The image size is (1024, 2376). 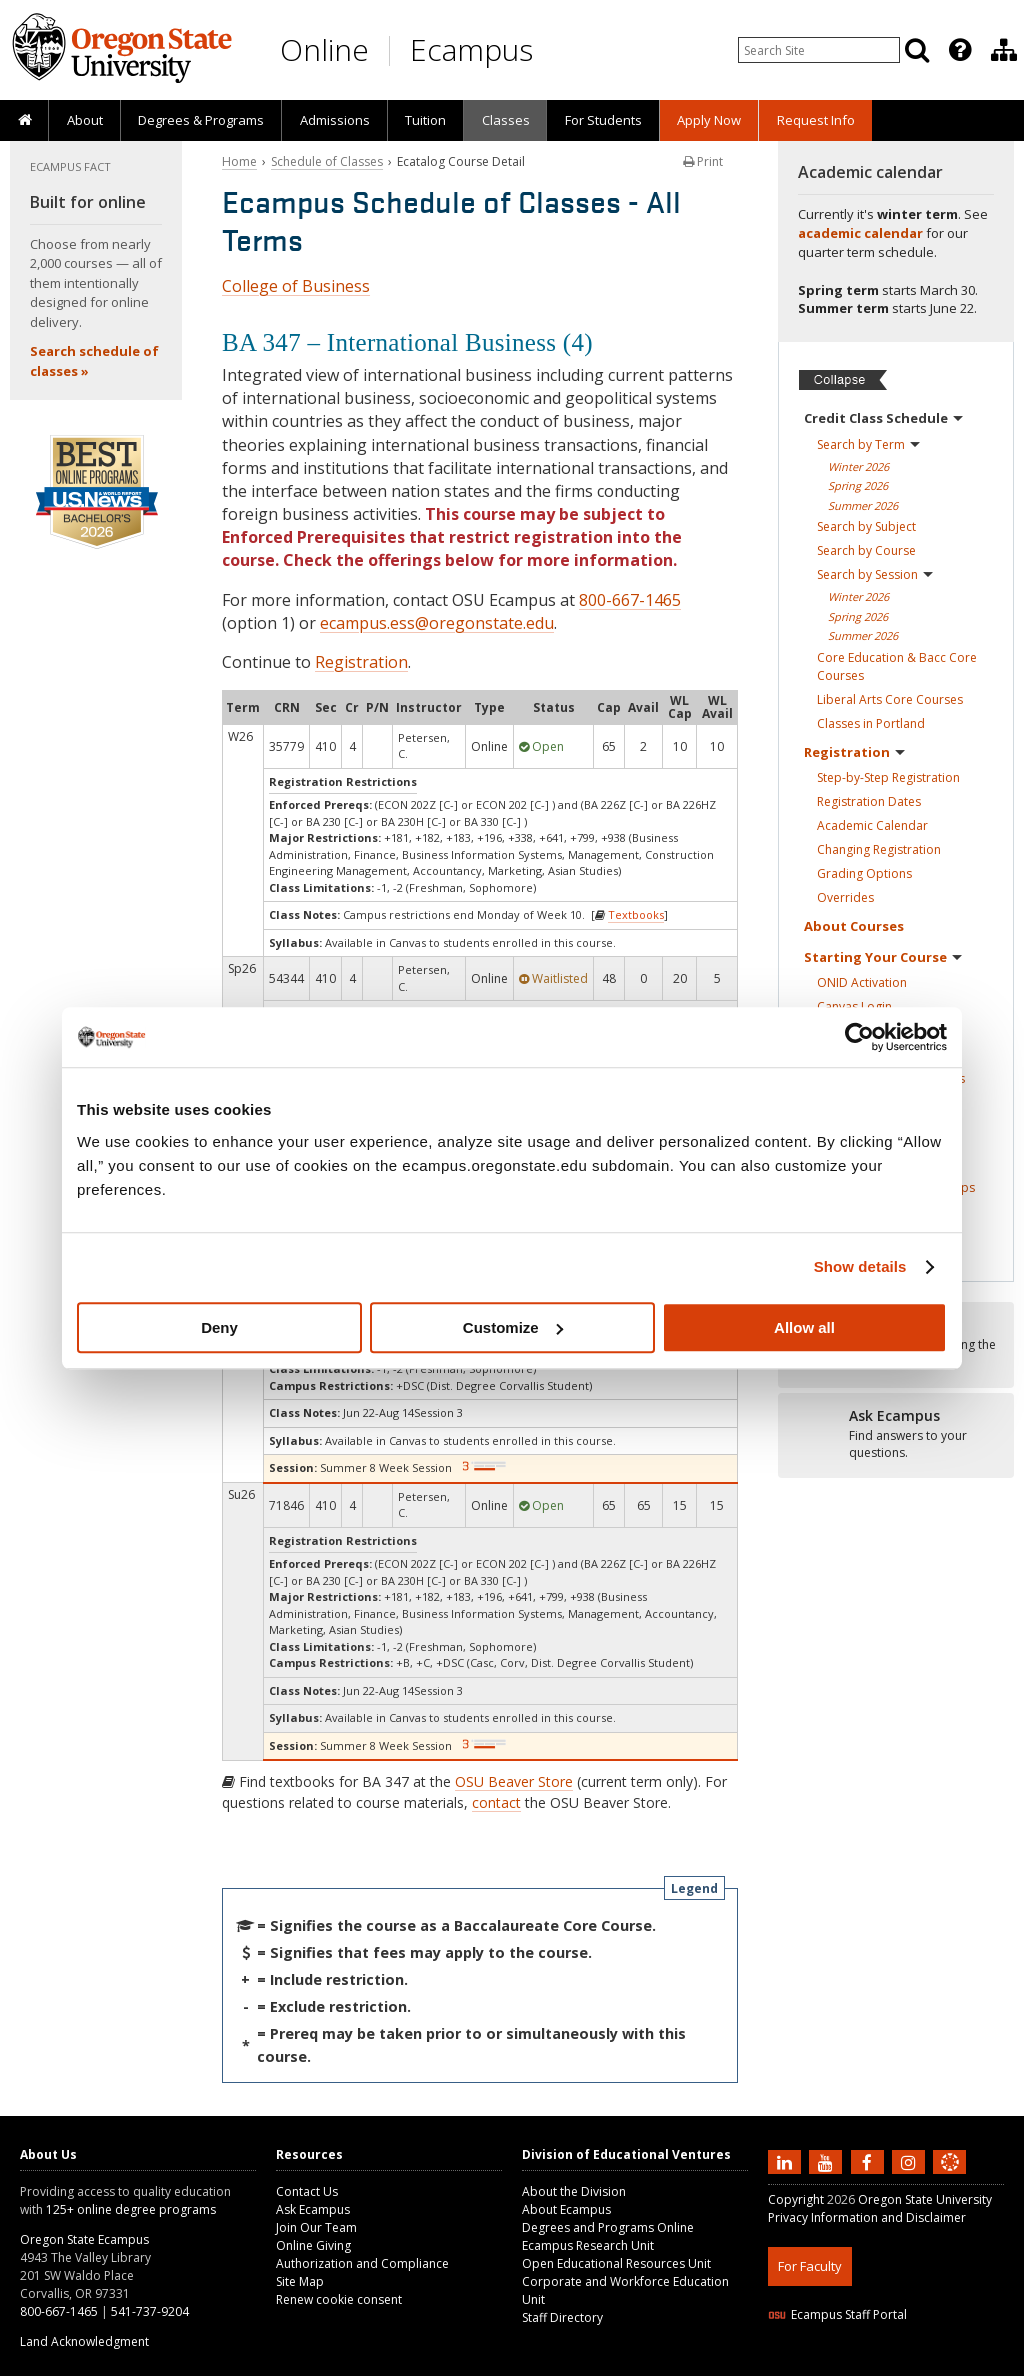 I want to click on 541-737-9204, so click(x=150, y=2311).